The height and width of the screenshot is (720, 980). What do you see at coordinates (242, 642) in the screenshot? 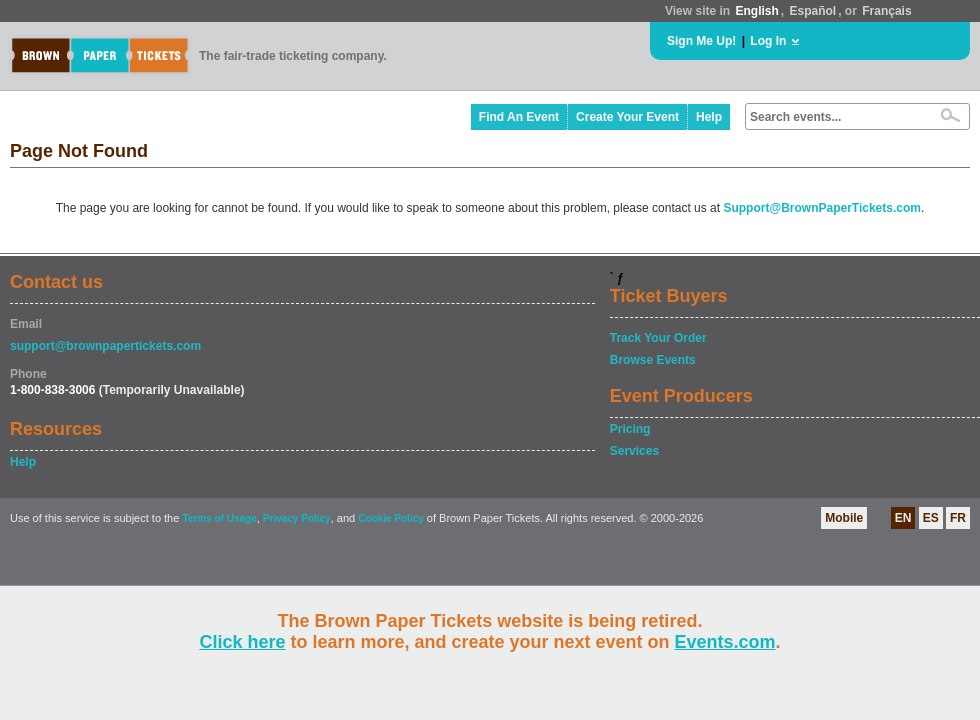
I see `Click here` at bounding box center [242, 642].